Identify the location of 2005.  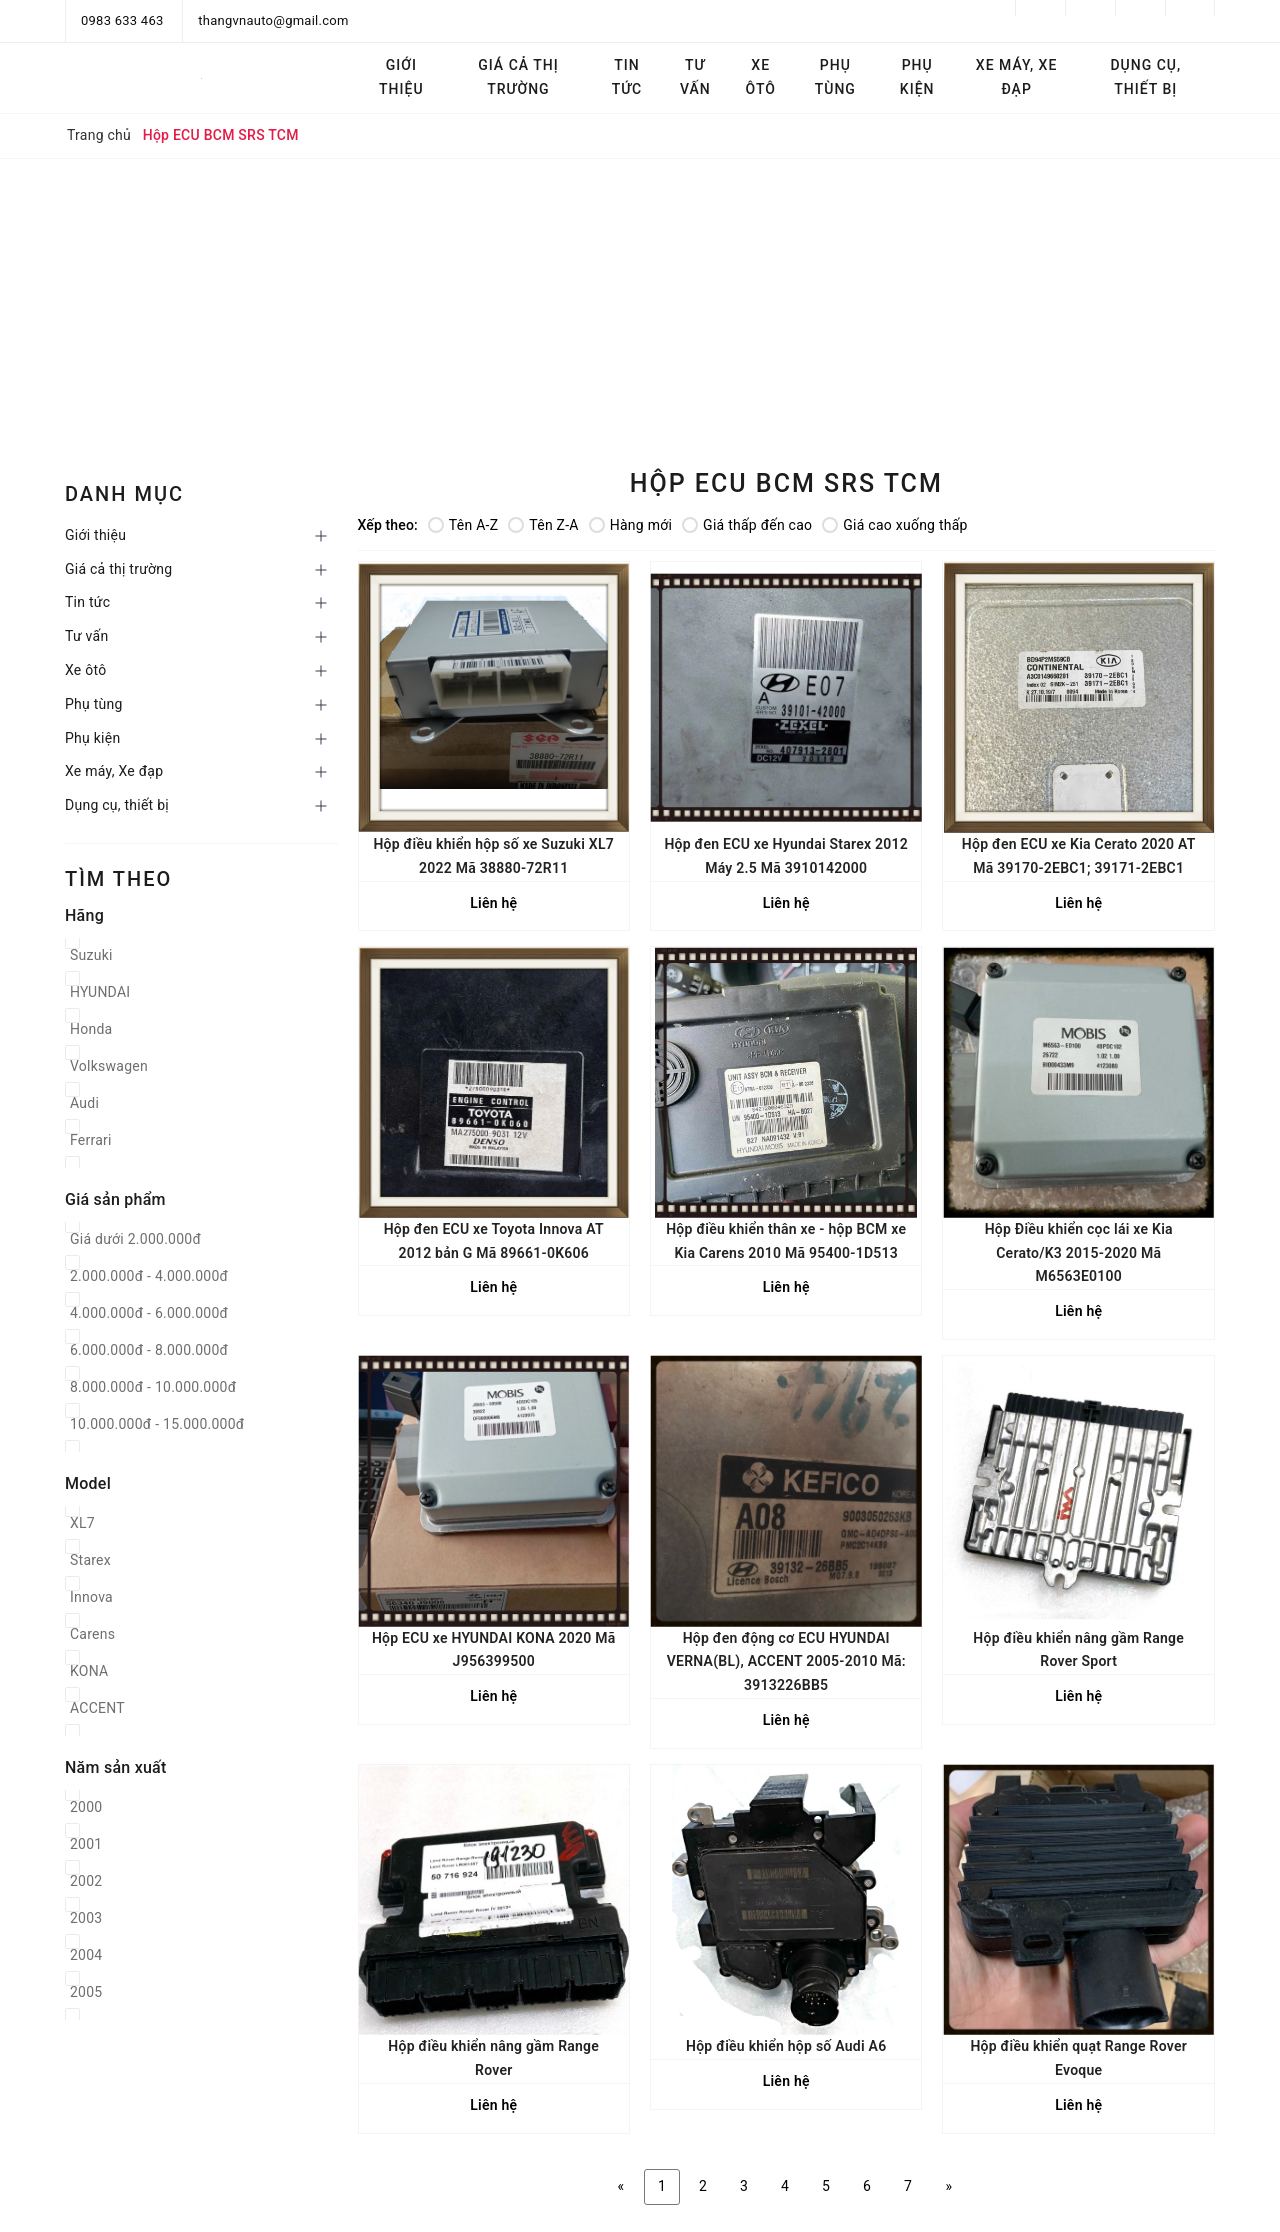
(86, 1992).